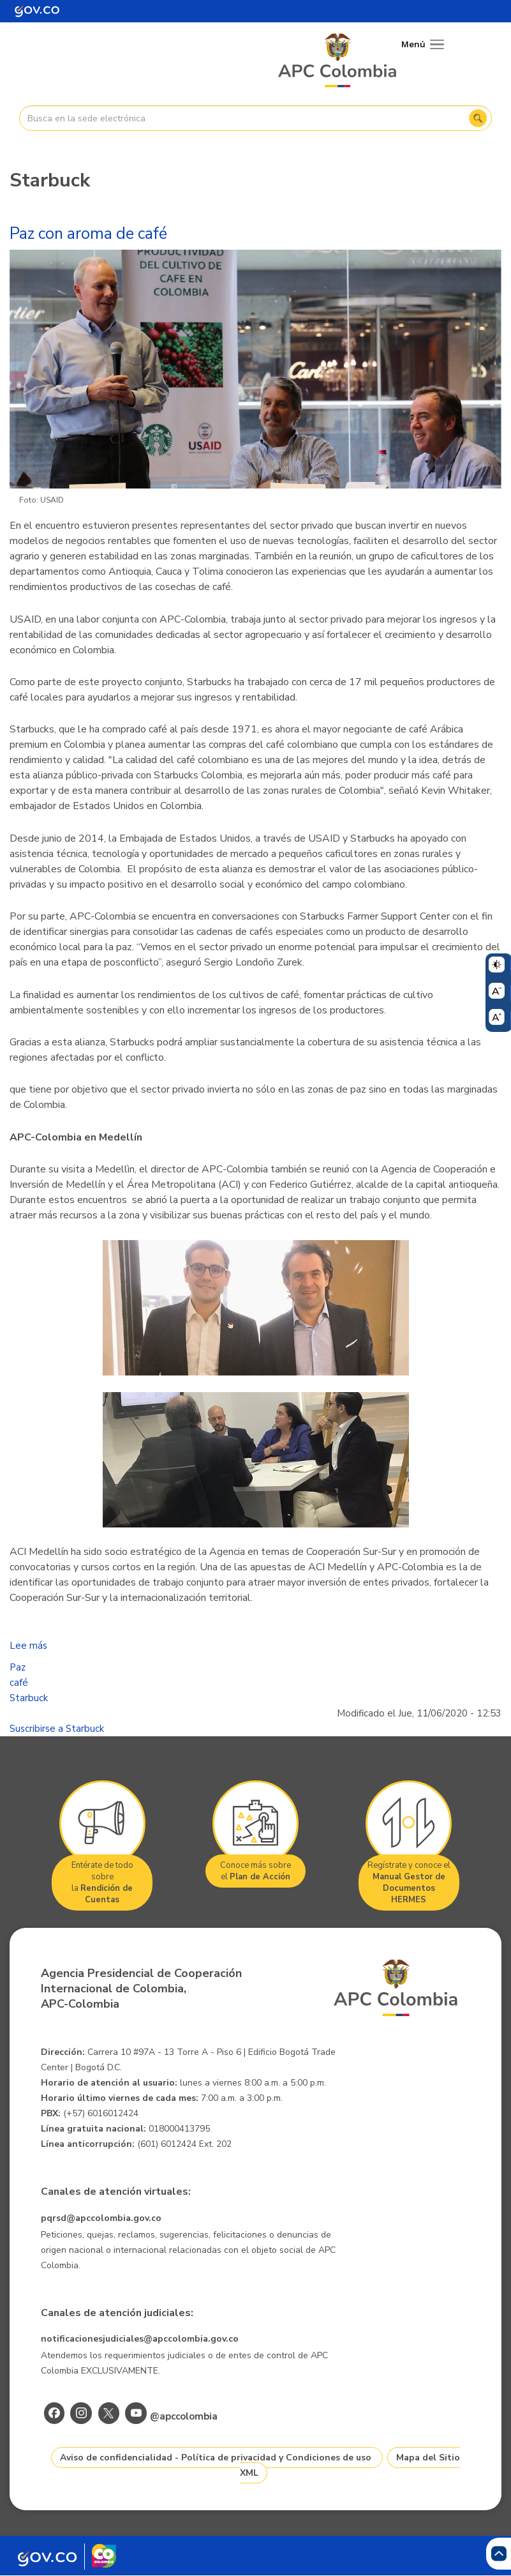  I want to click on notificacionesjudiciales@apccolombia.gov.co, so click(140, 2339).